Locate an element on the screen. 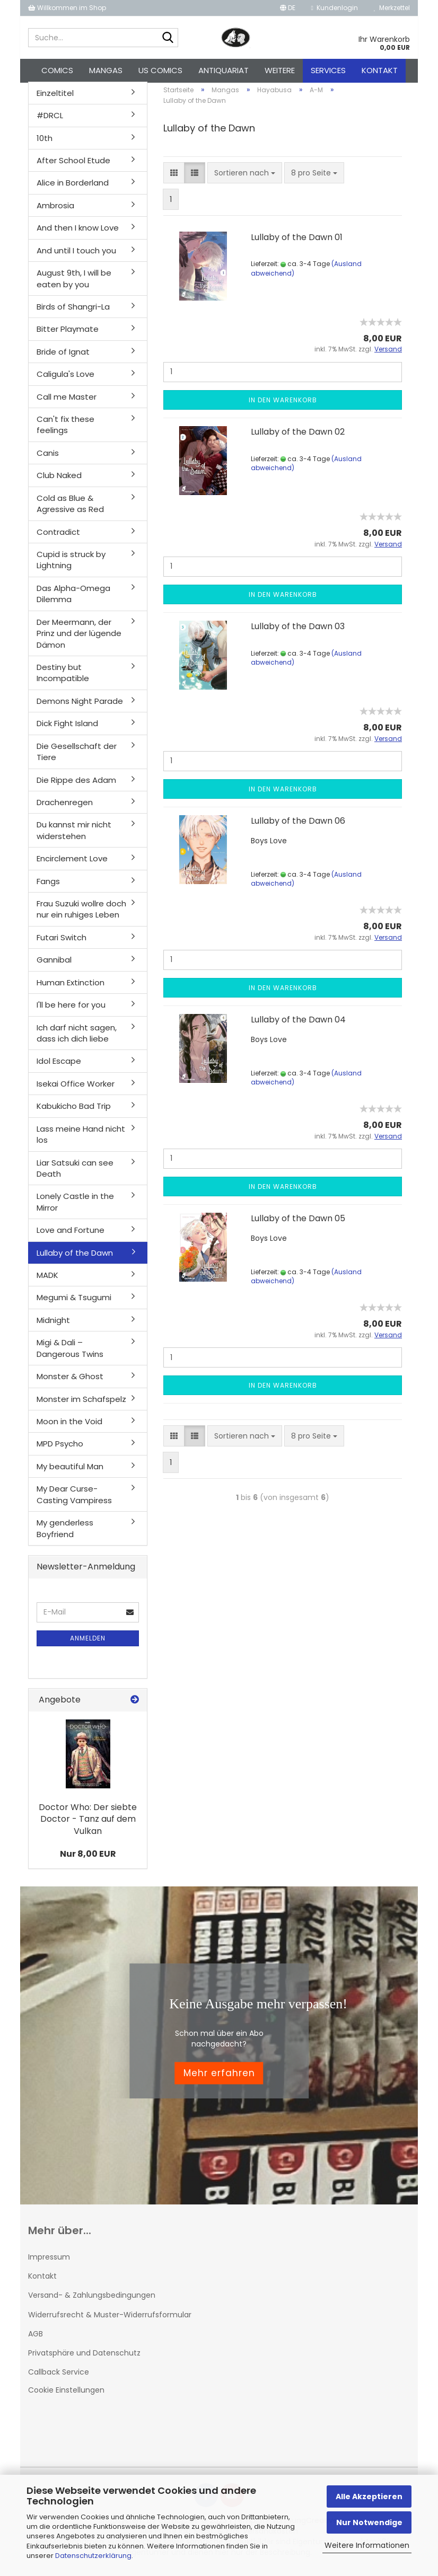 The width and height of the screenshot is (438, 2576). Impressum is located at coordinates (49, 2262).